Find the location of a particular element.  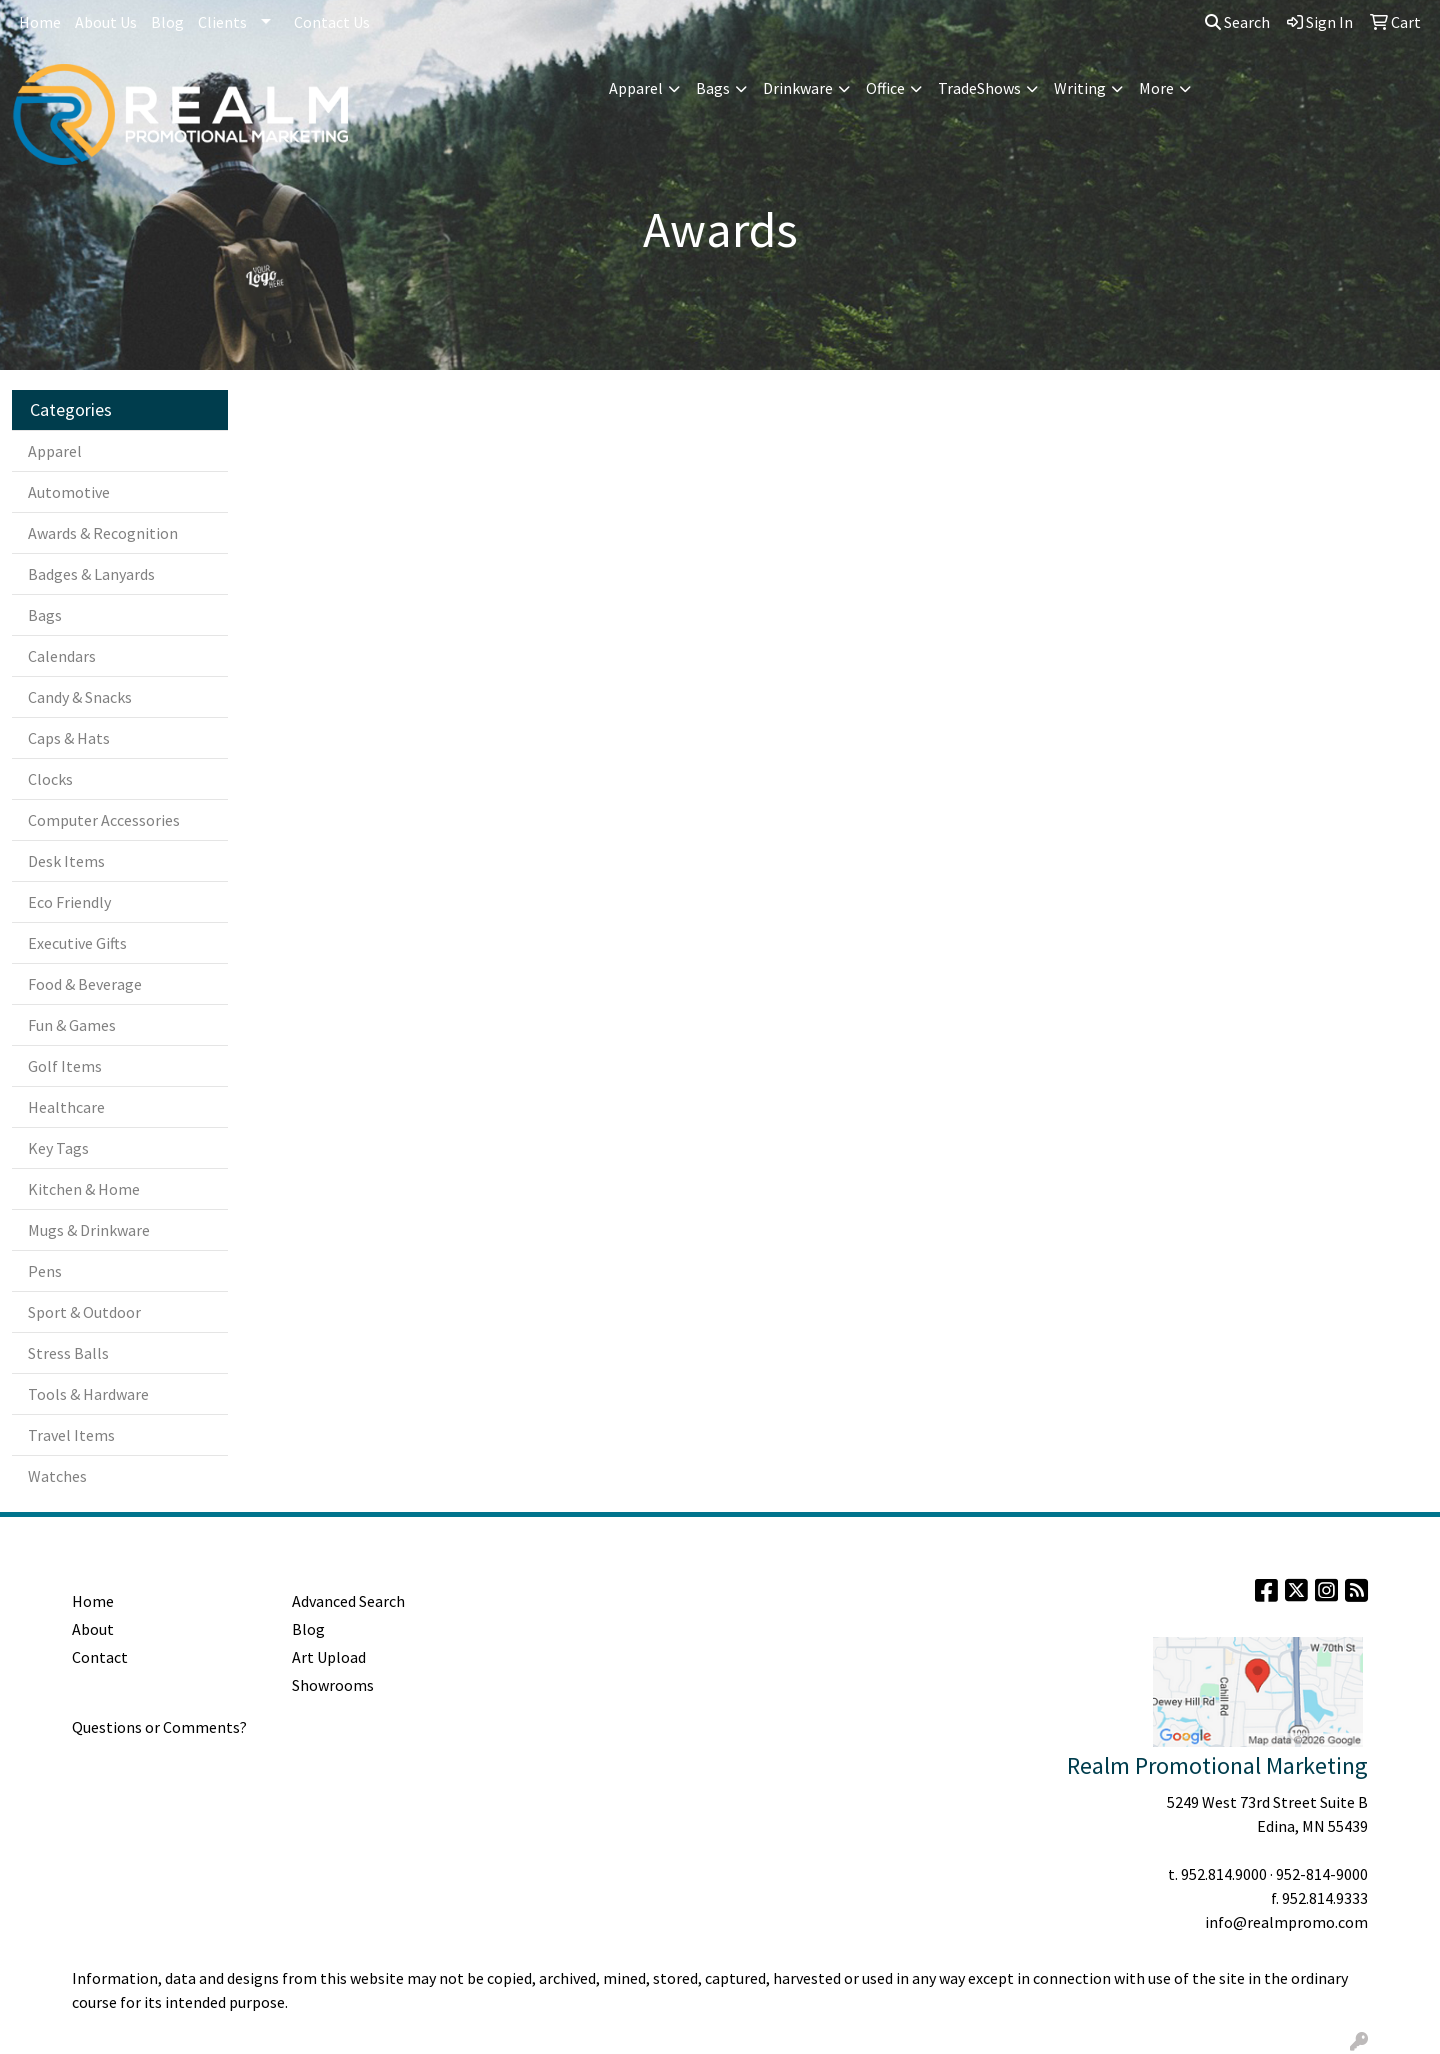

TradeShows is located at coordinates (979, 88).